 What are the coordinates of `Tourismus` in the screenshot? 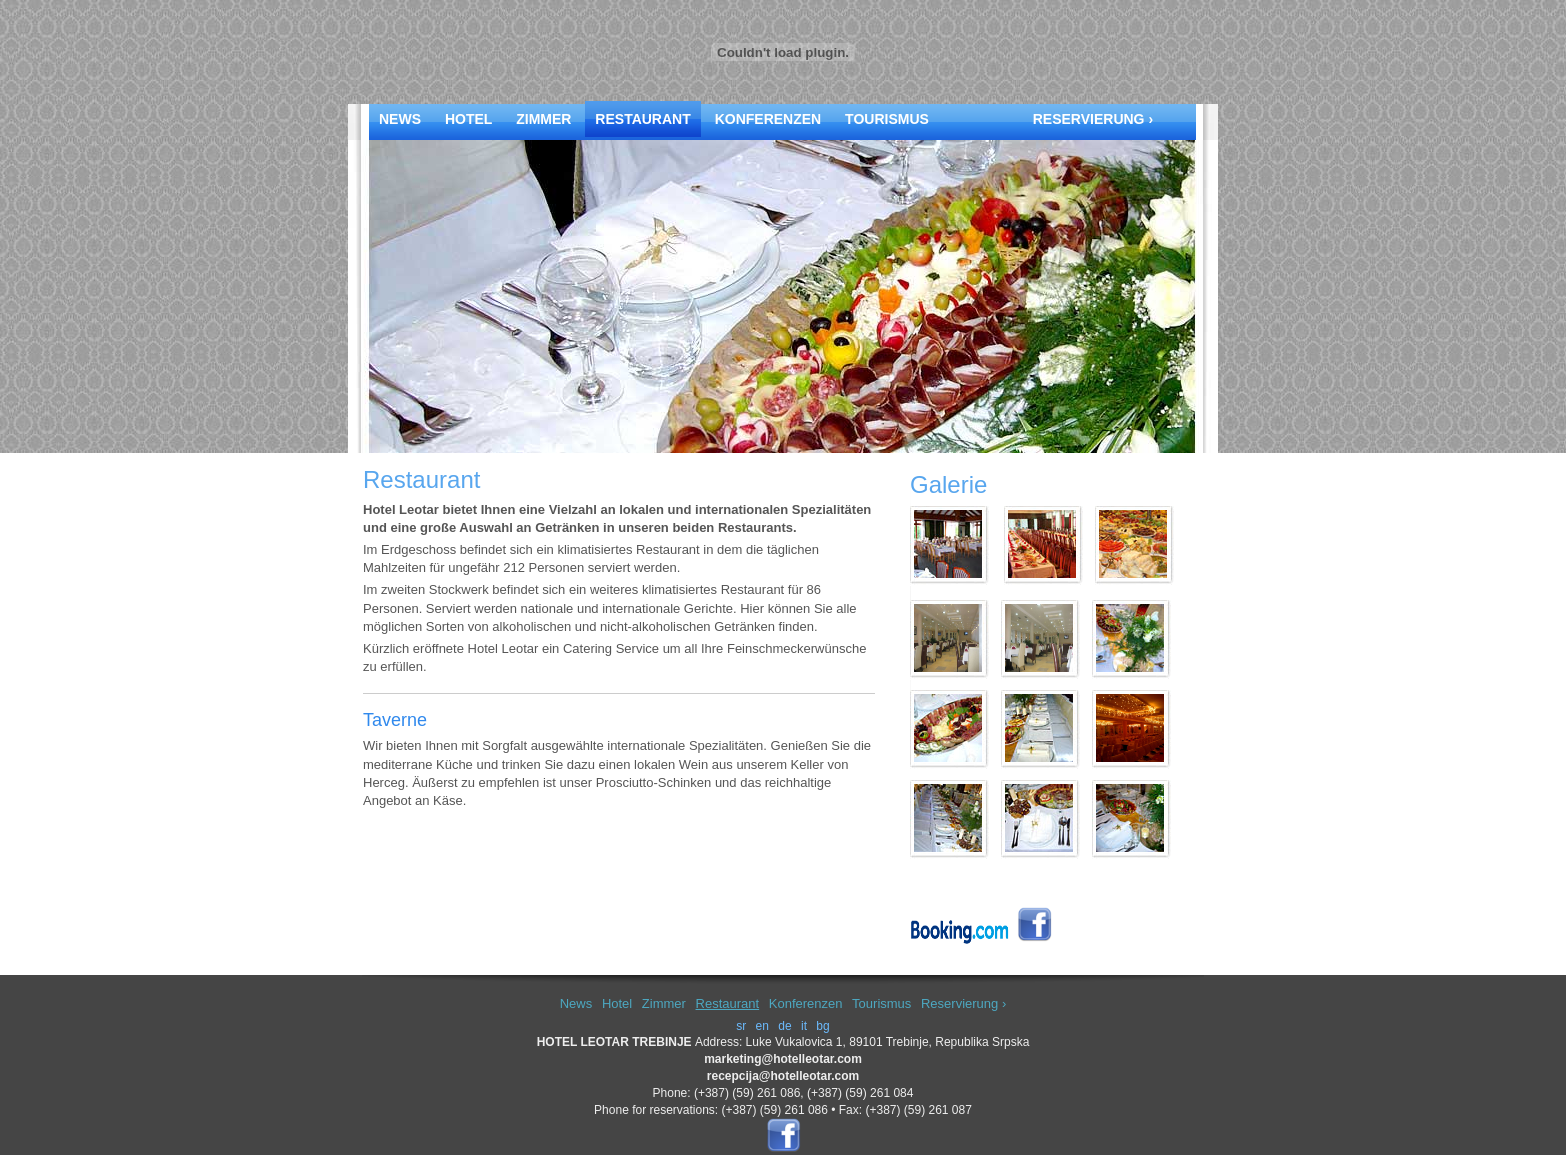 It's located at (887, 119).